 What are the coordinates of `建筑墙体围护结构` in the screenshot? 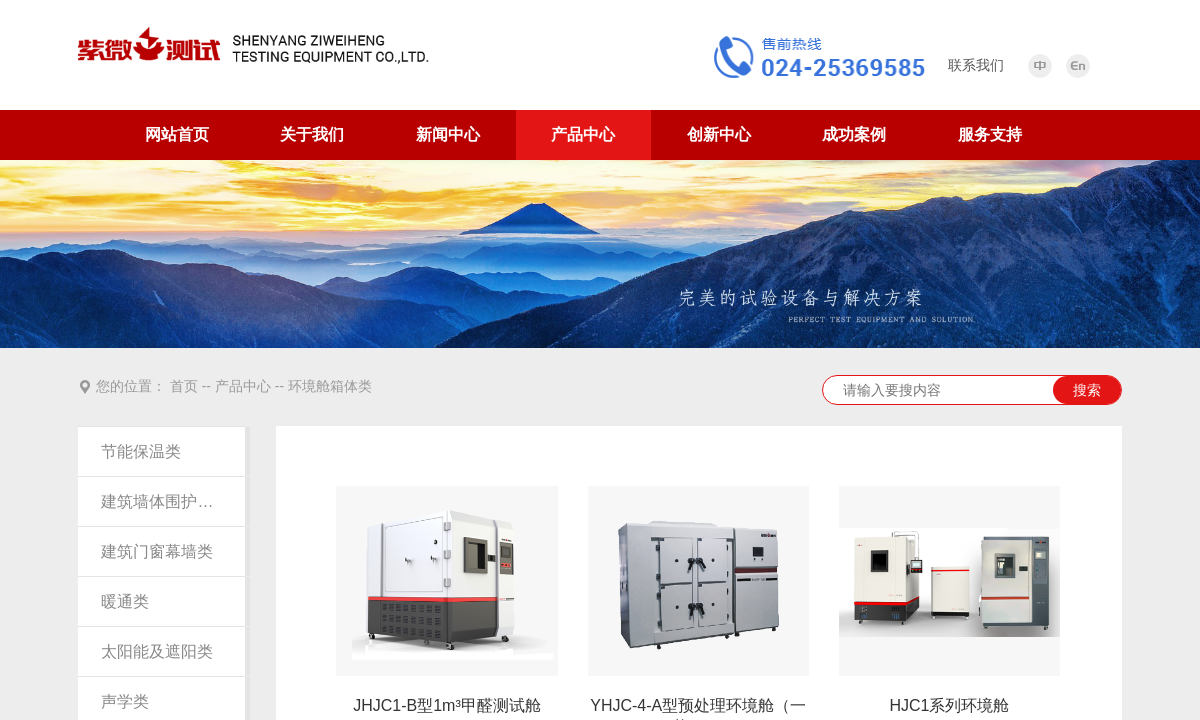 It's located at (161, 501).